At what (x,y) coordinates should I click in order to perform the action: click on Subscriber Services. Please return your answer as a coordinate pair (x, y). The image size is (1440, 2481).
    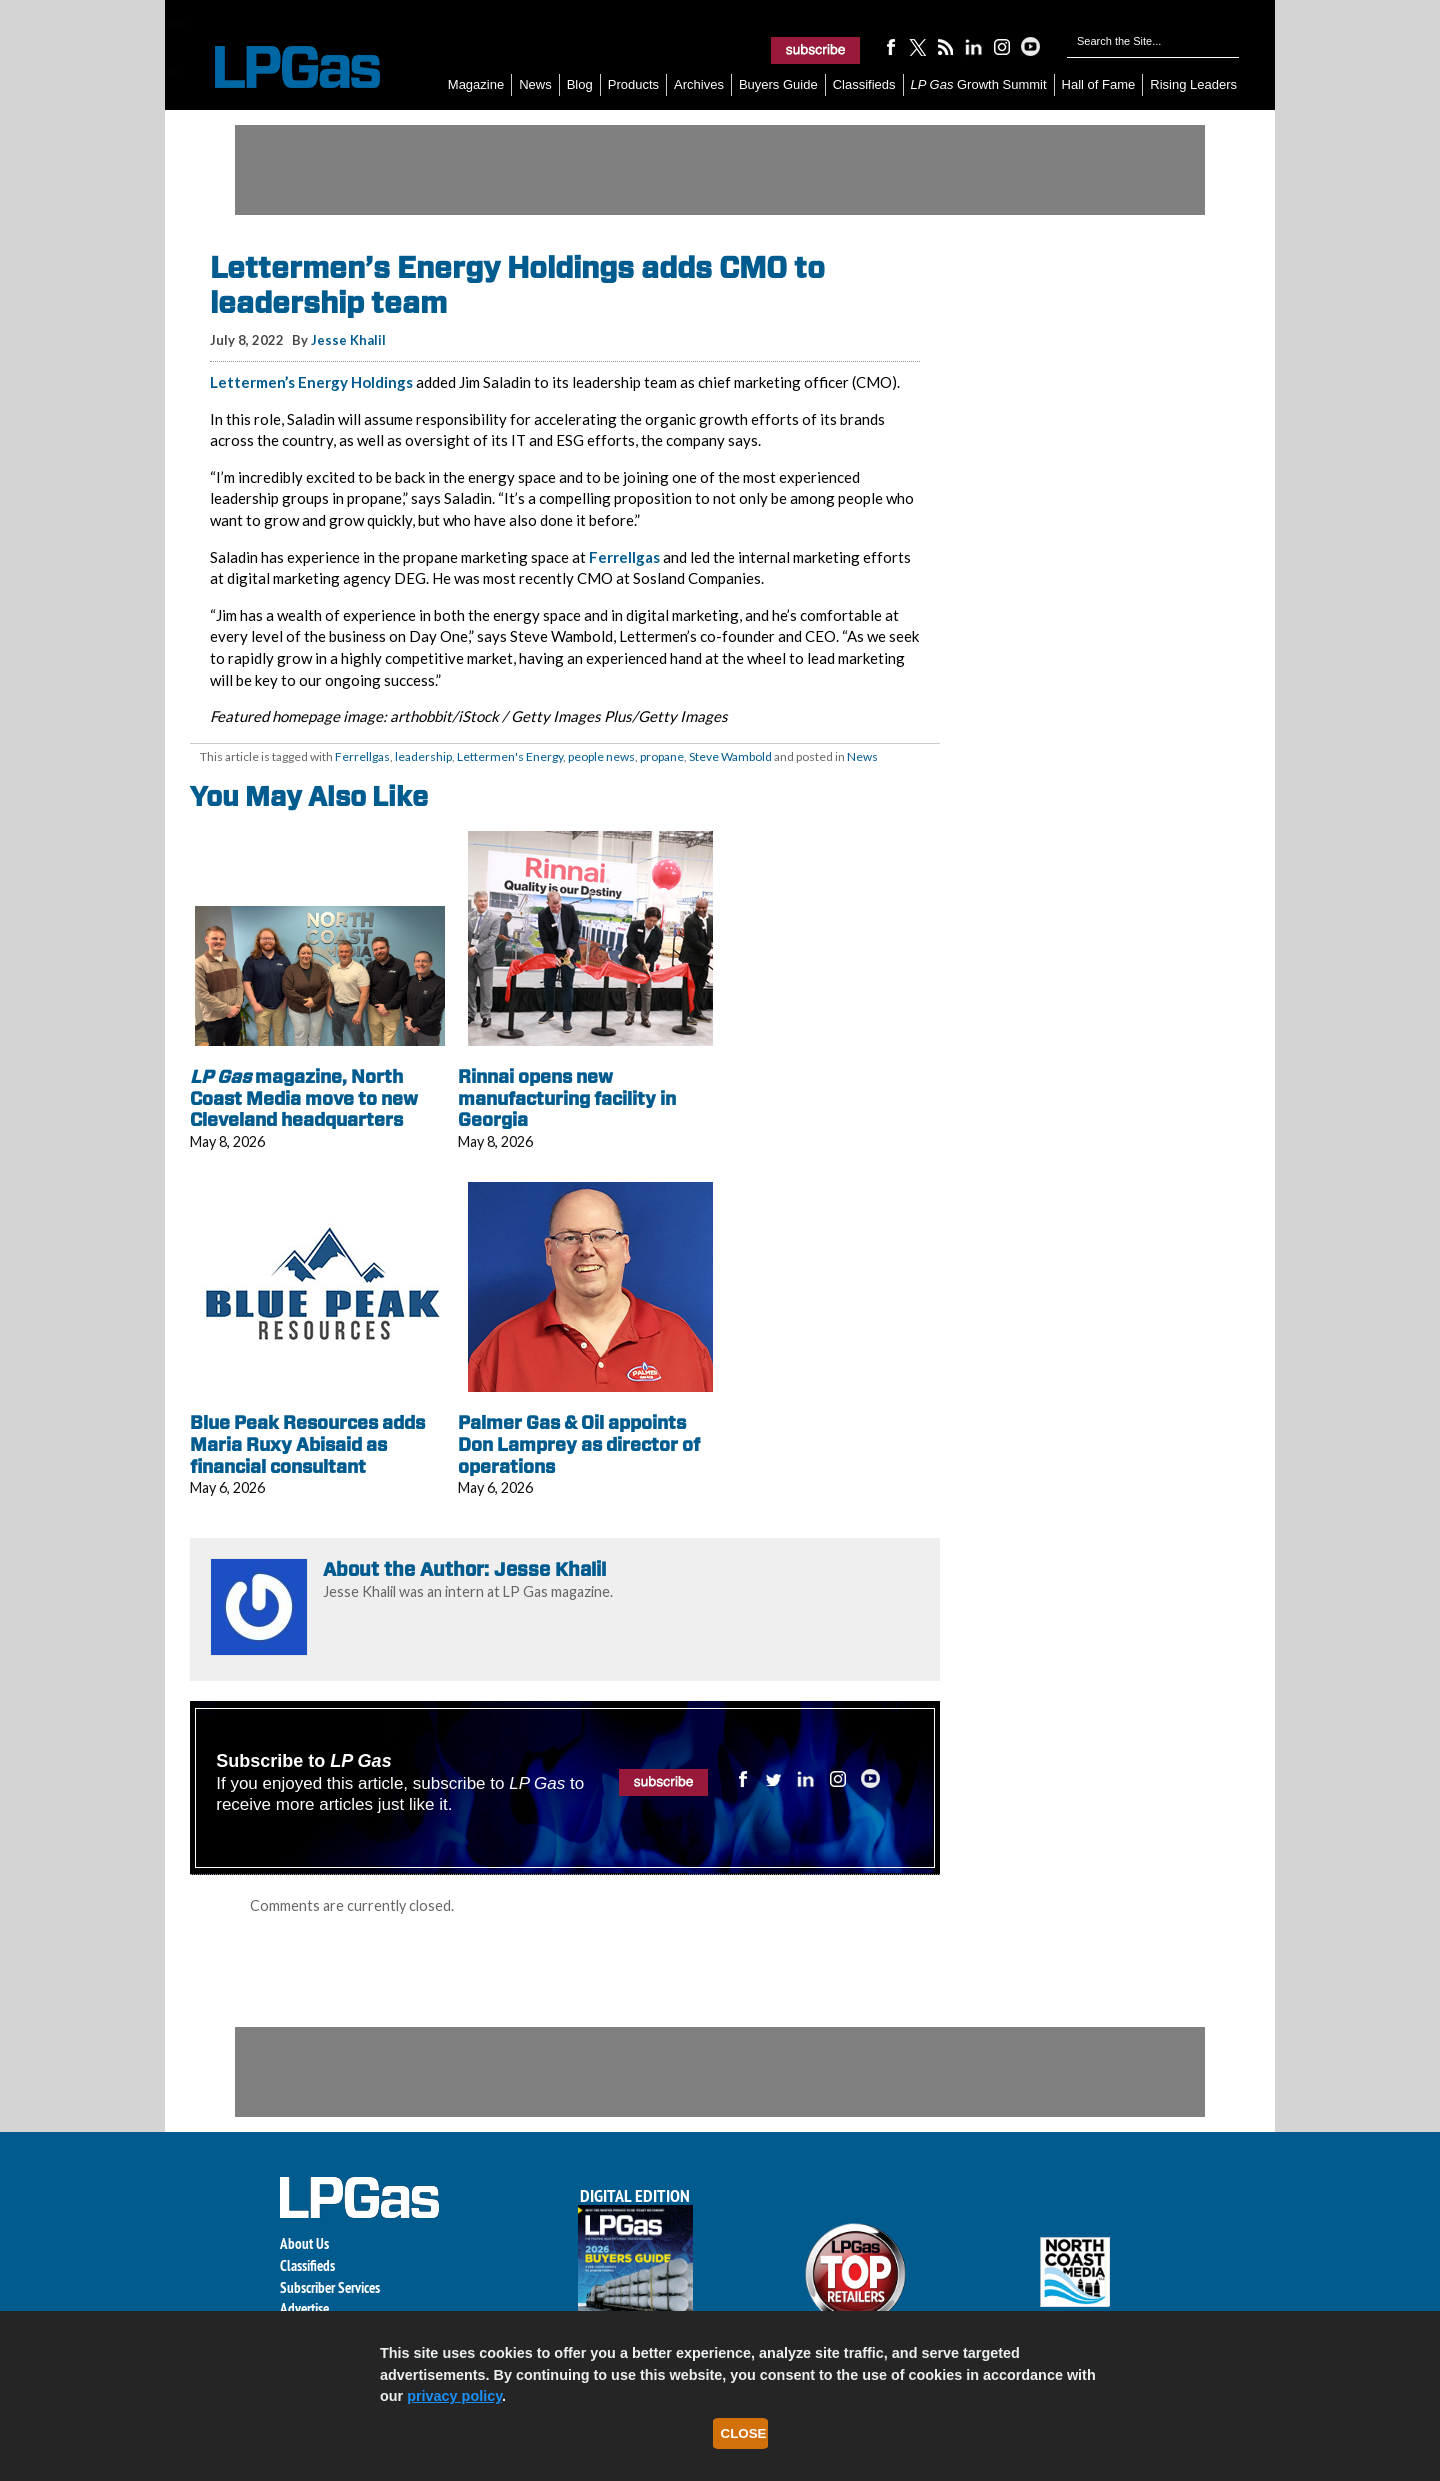
    Looking at the image, I should click on (330, 2287).